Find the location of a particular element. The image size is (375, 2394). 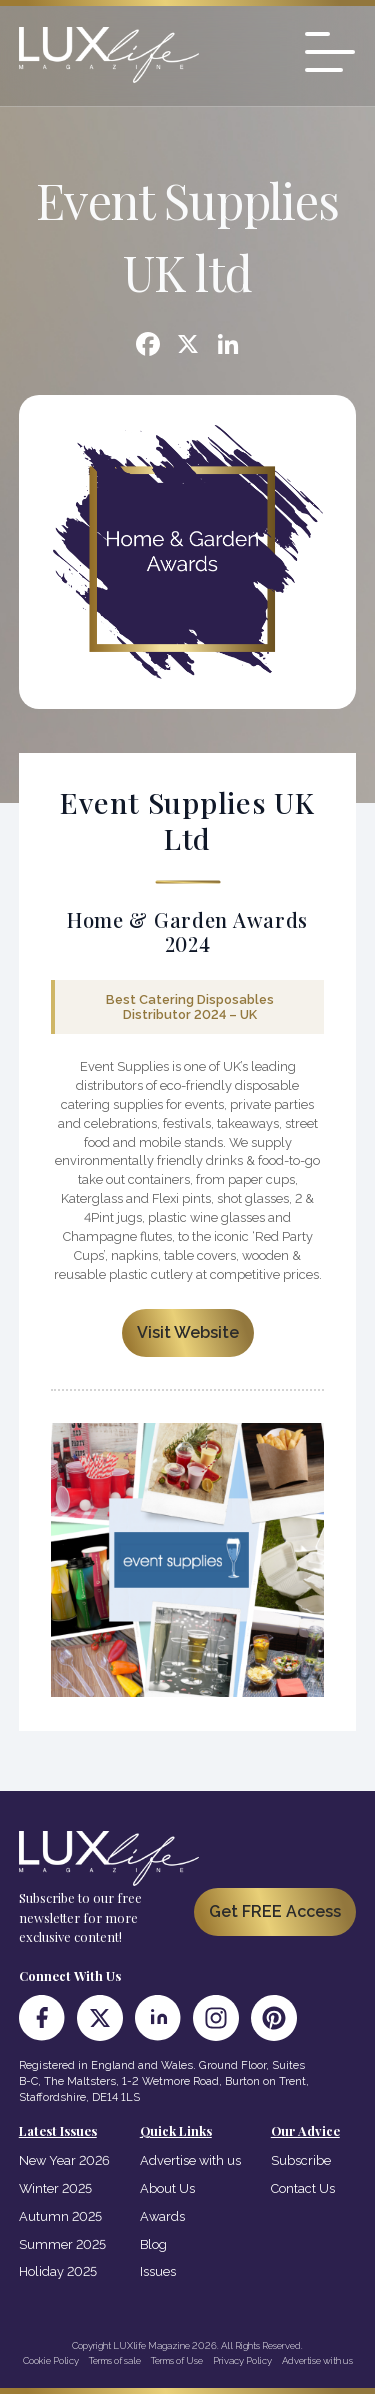

Advertise with us is located at coordinates (190, 2160).